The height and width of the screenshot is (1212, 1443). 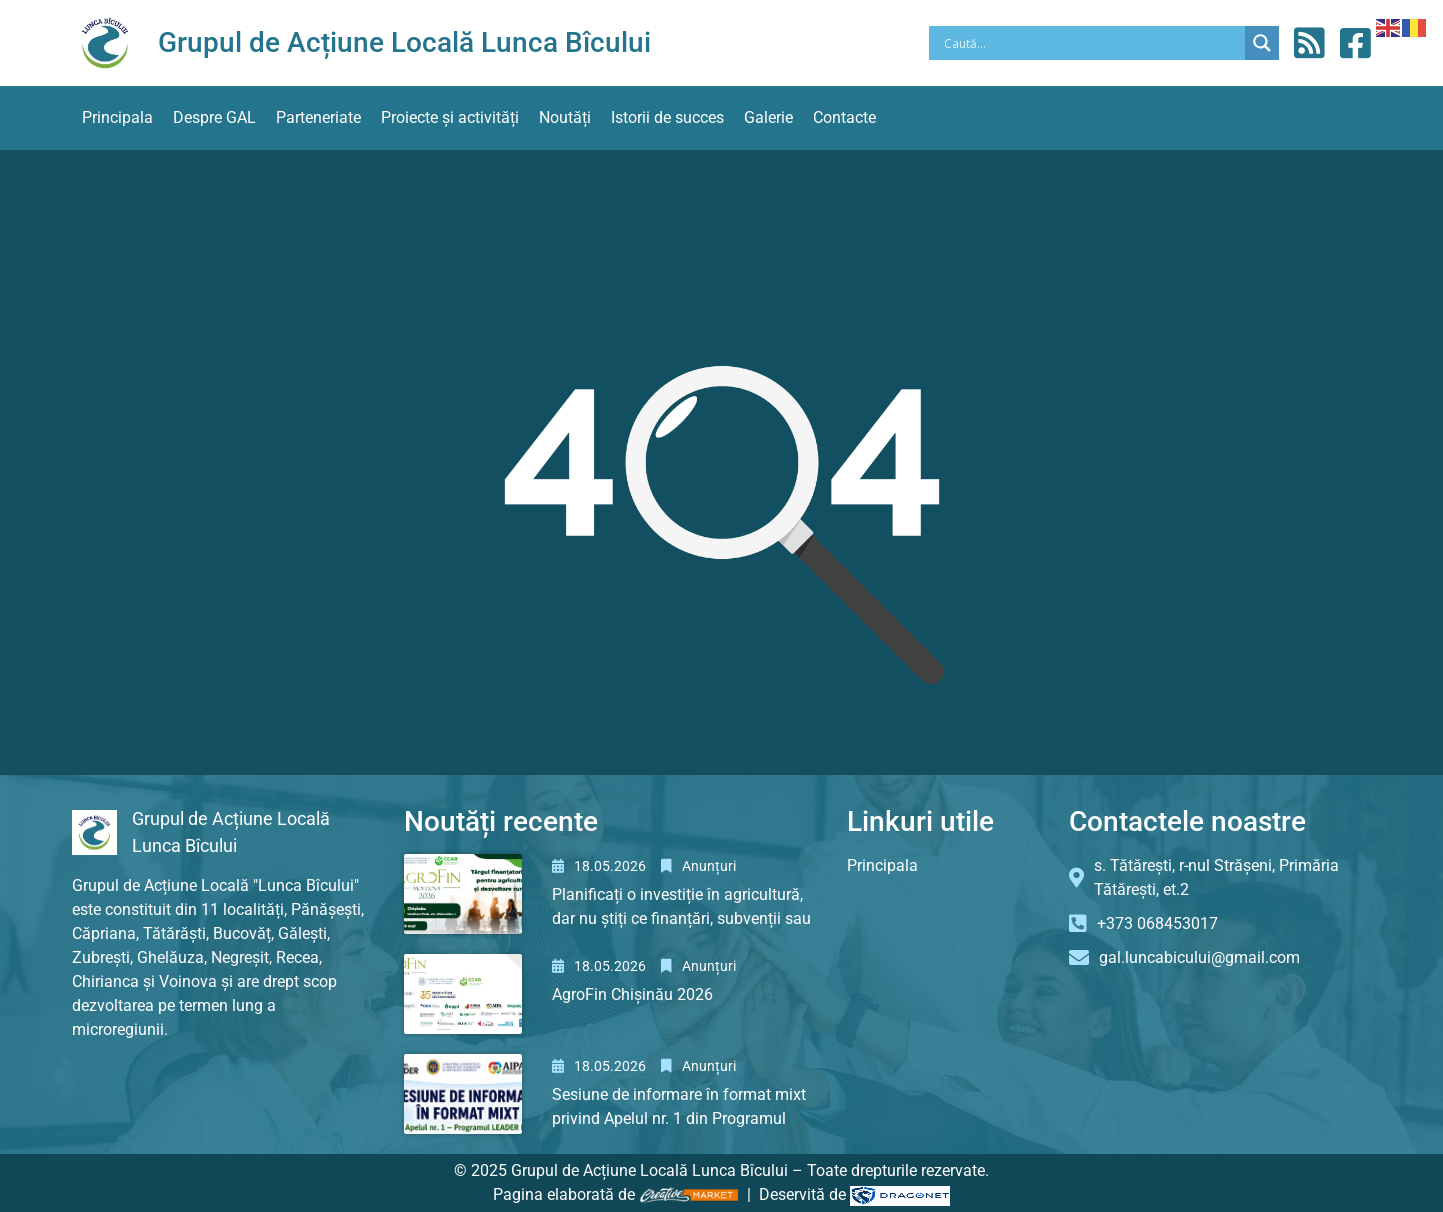 I want to click on Parteneriate, so click(x=318, y=117).